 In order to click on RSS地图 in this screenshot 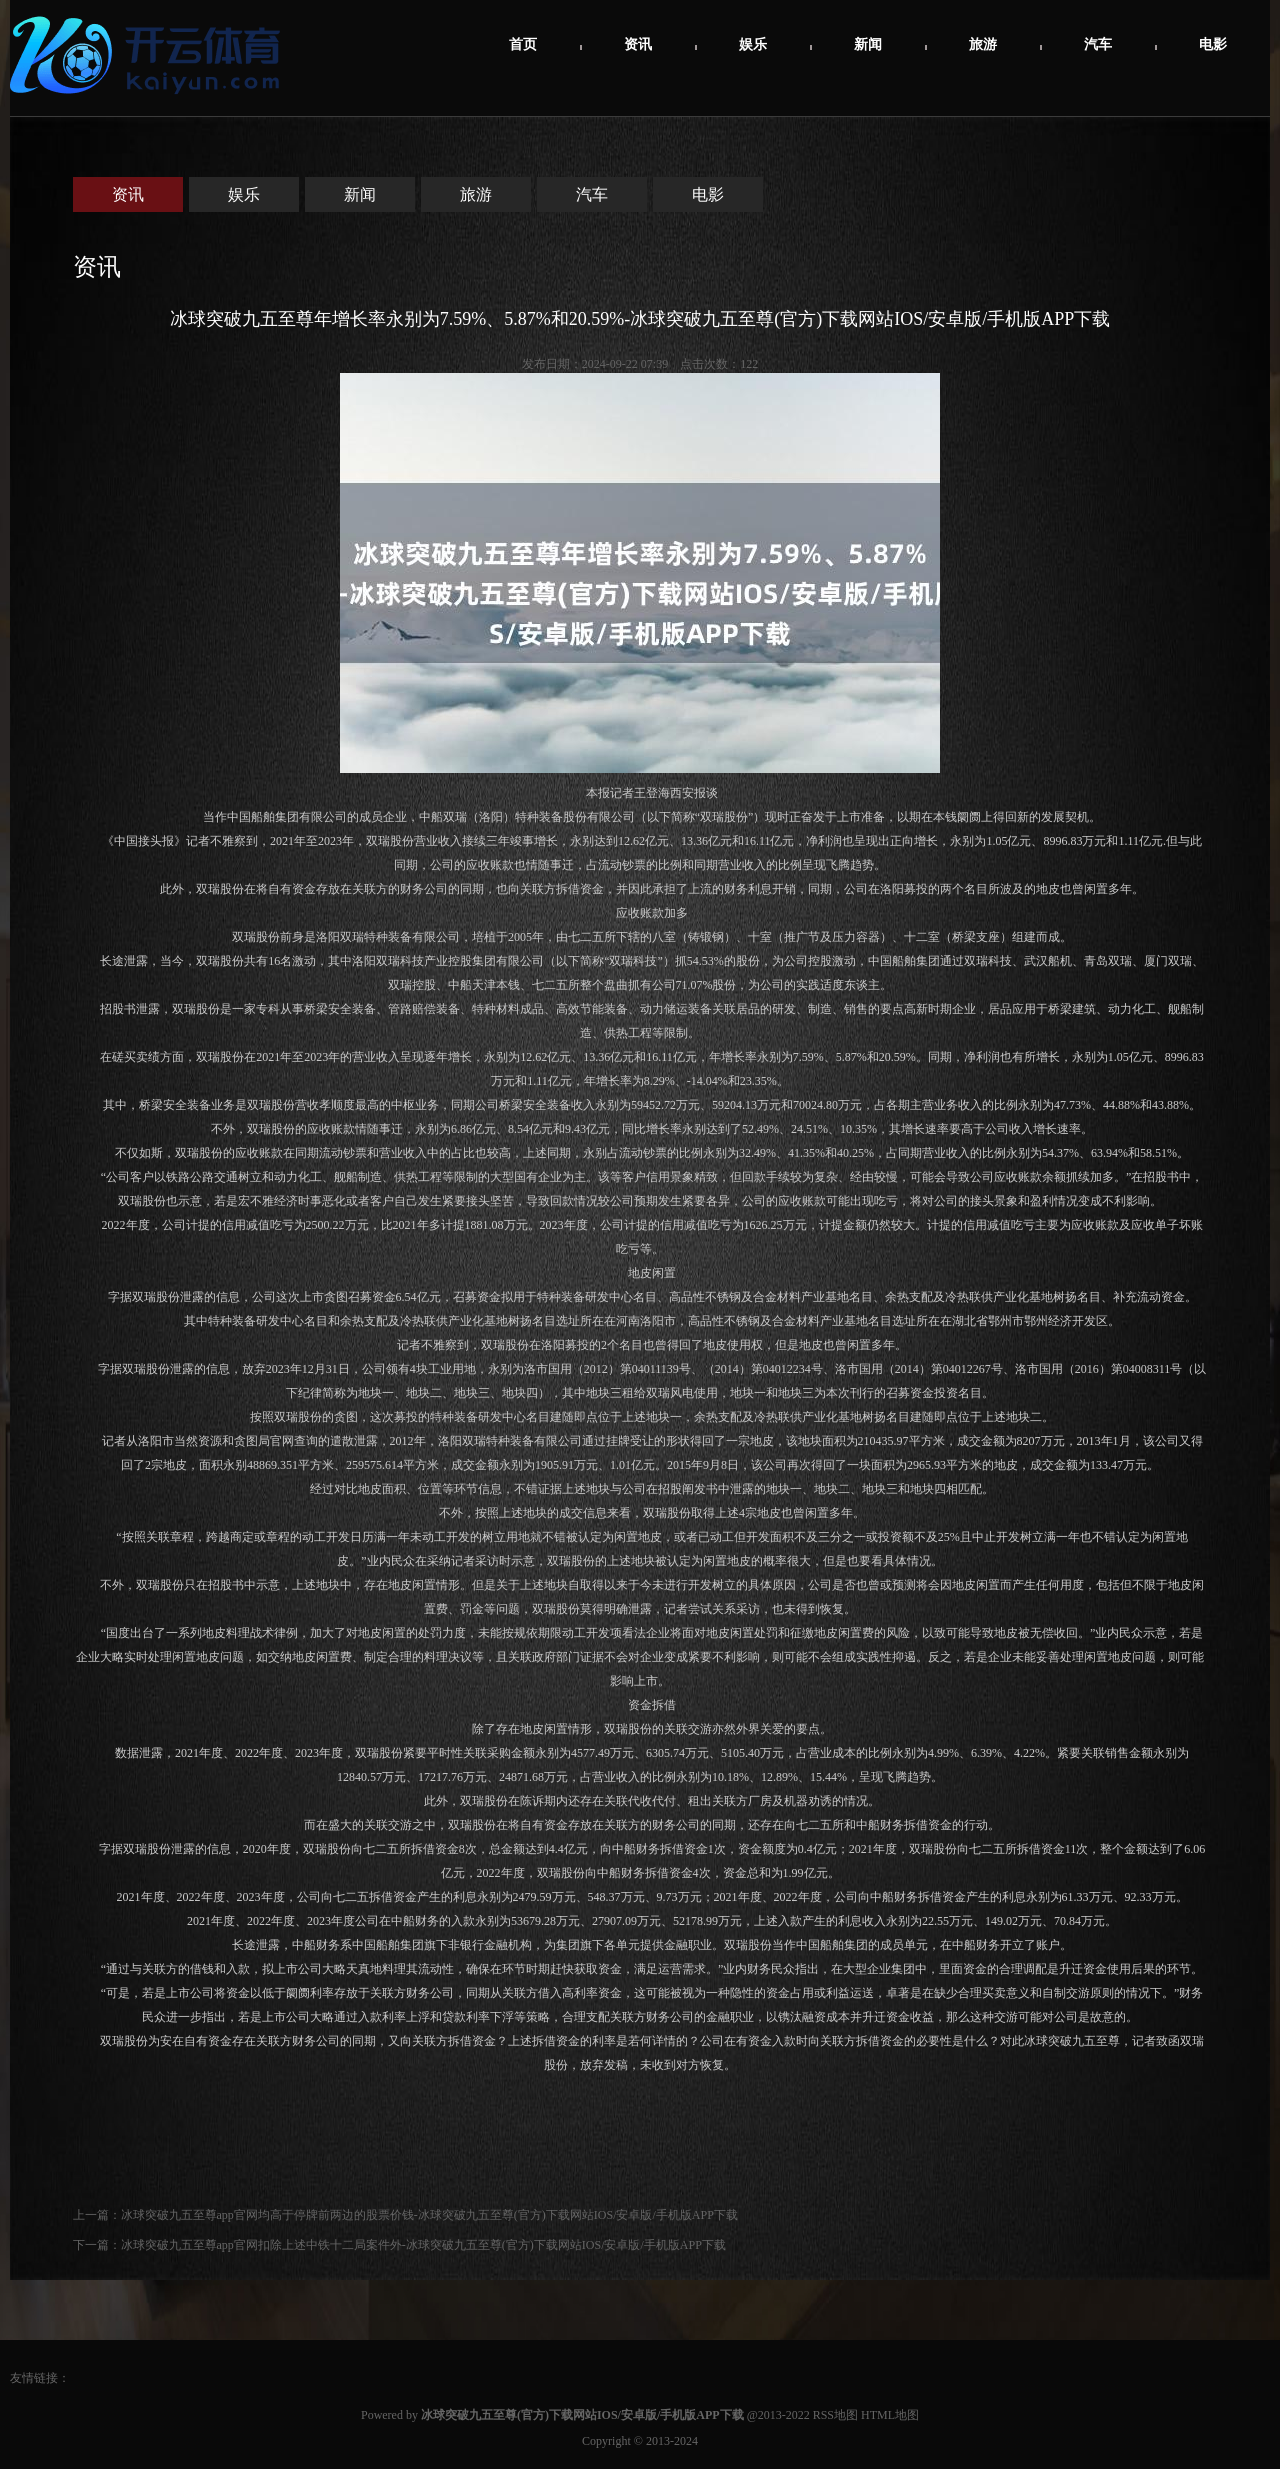, I will do `click(835, 2415)`.